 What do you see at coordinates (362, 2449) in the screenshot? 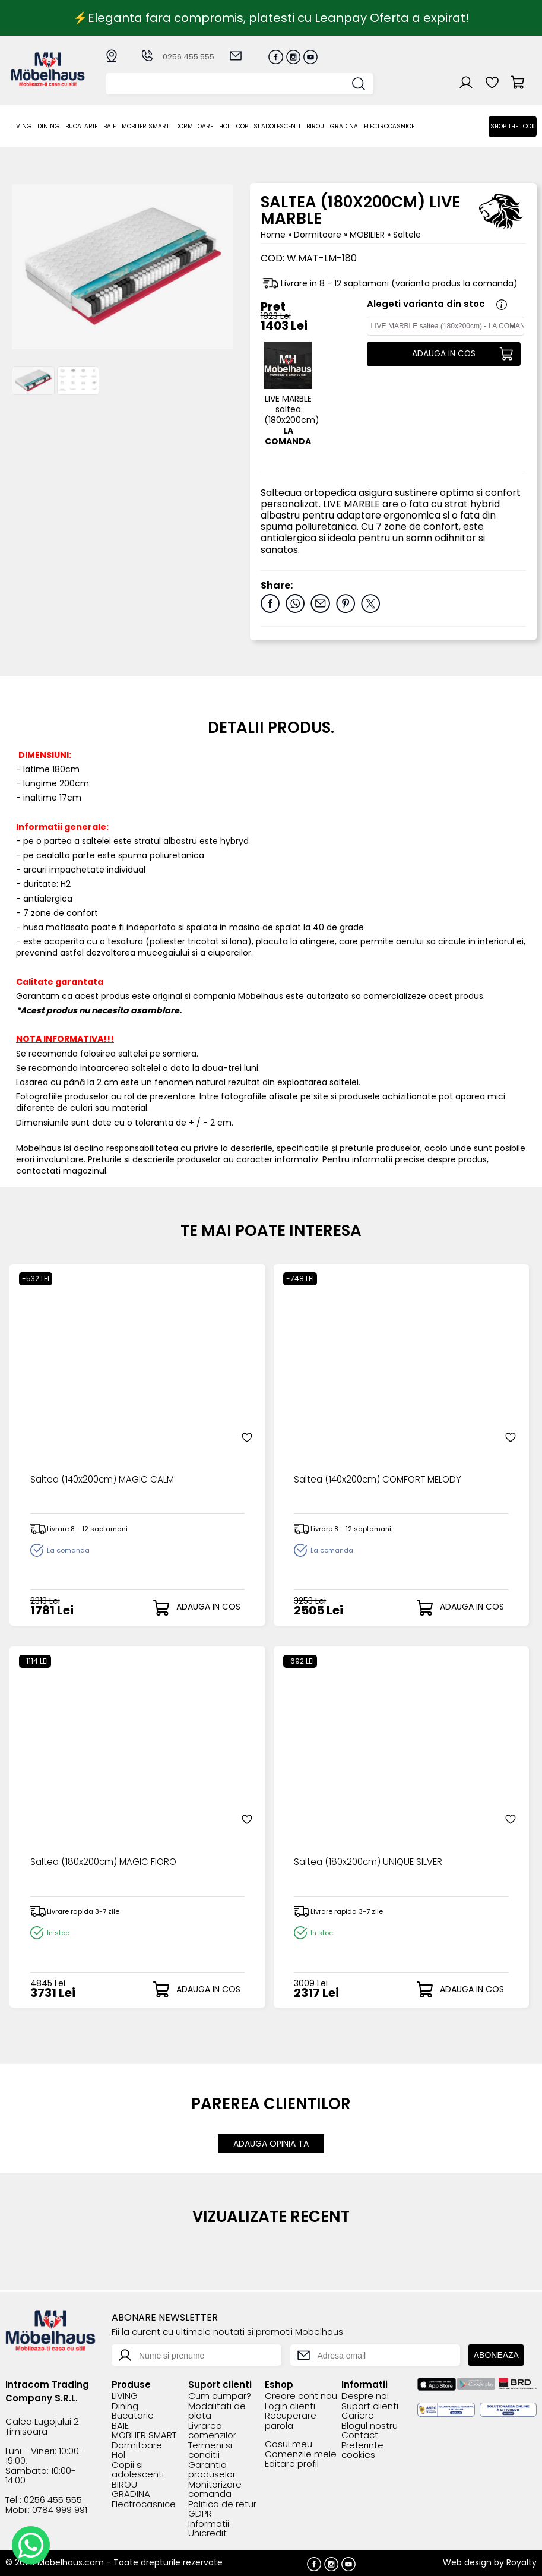
I see `Preferinte cookies` at bounding box center [362, 2449].